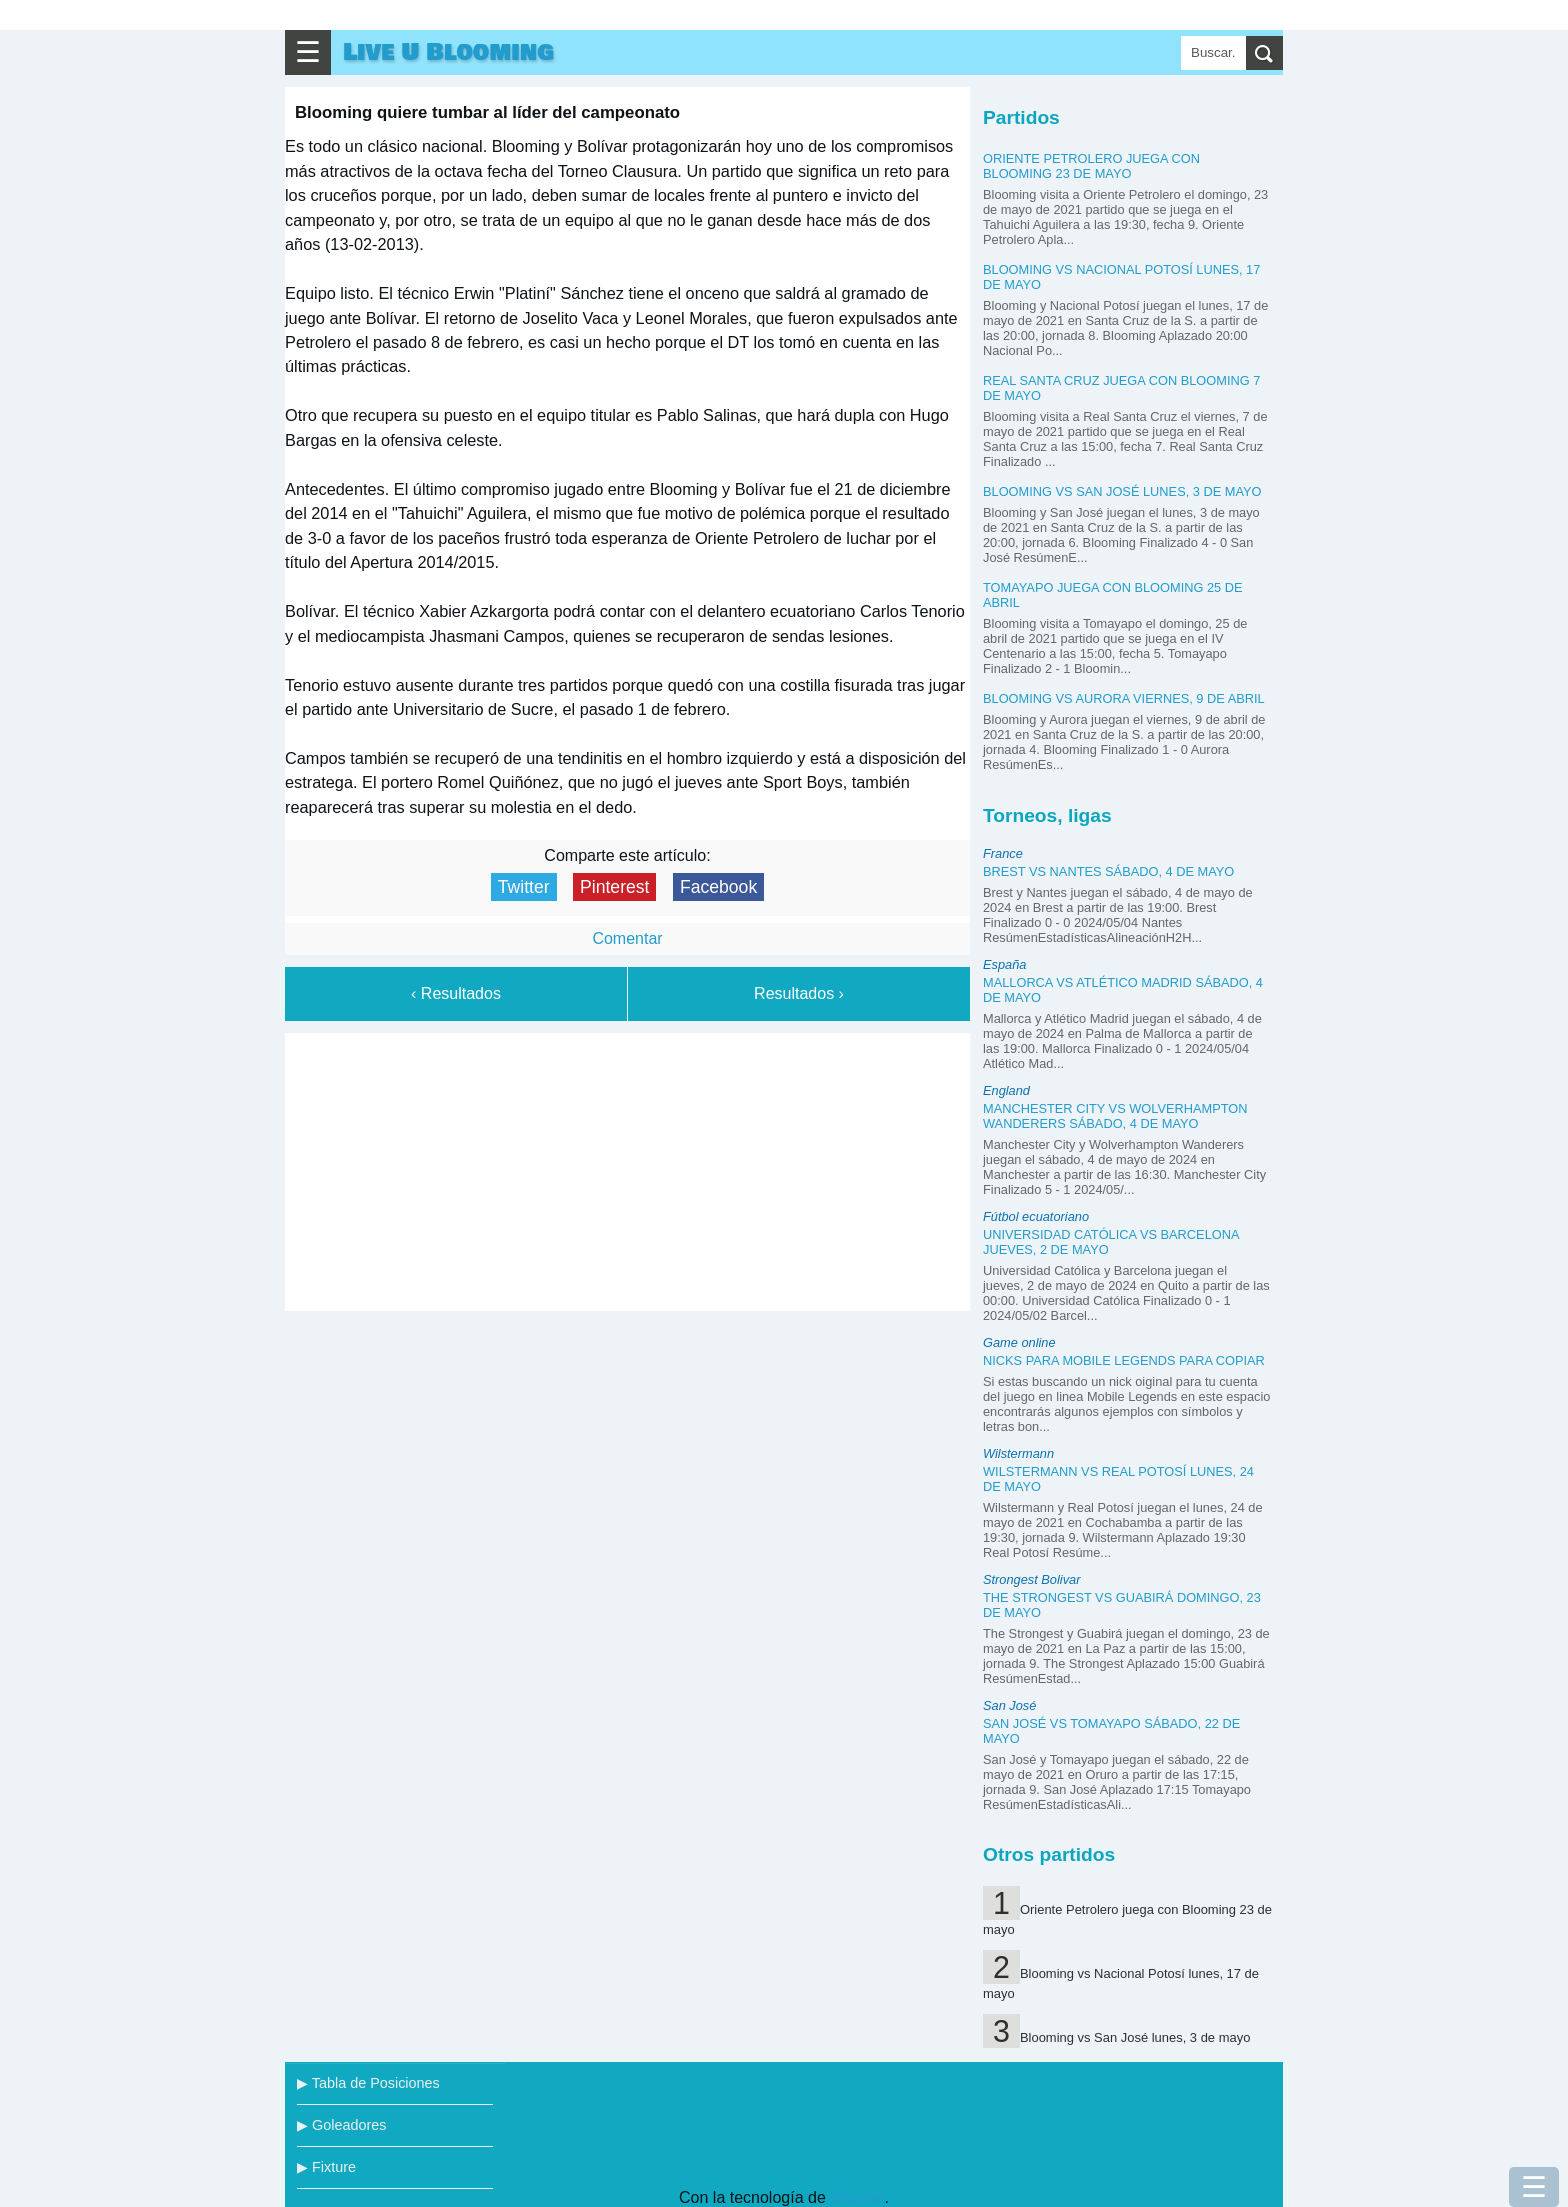 Image resolution: width=1568 pixels, height=2207 pixels. What do you see at coordinates (1009, 1705) in the screenshot?
I see `San José` at bounding box center [1009, 1705].